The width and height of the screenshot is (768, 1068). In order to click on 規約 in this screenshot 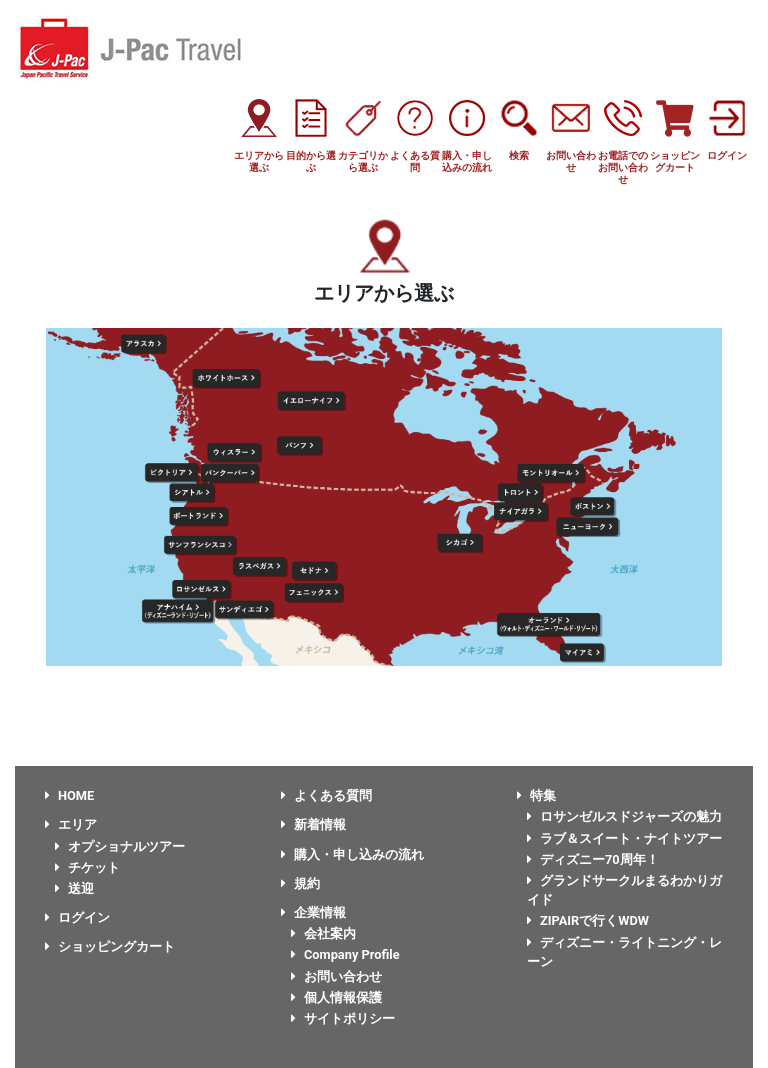, I will do `click(300, 883)`.